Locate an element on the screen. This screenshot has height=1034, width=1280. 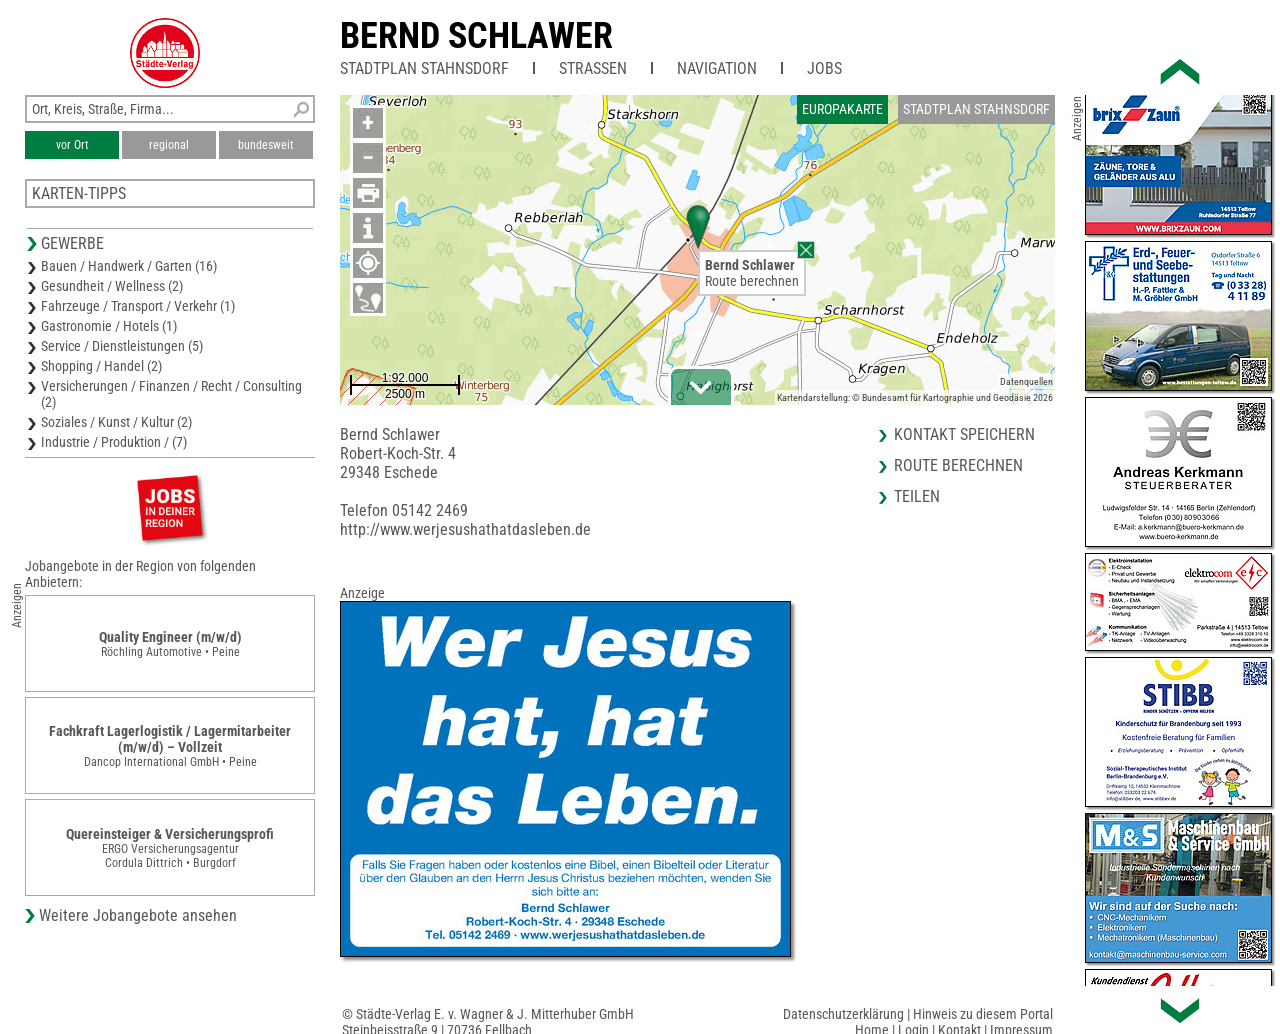
Gesundheit / Wellness (2) is located at coordinates (112, 286).